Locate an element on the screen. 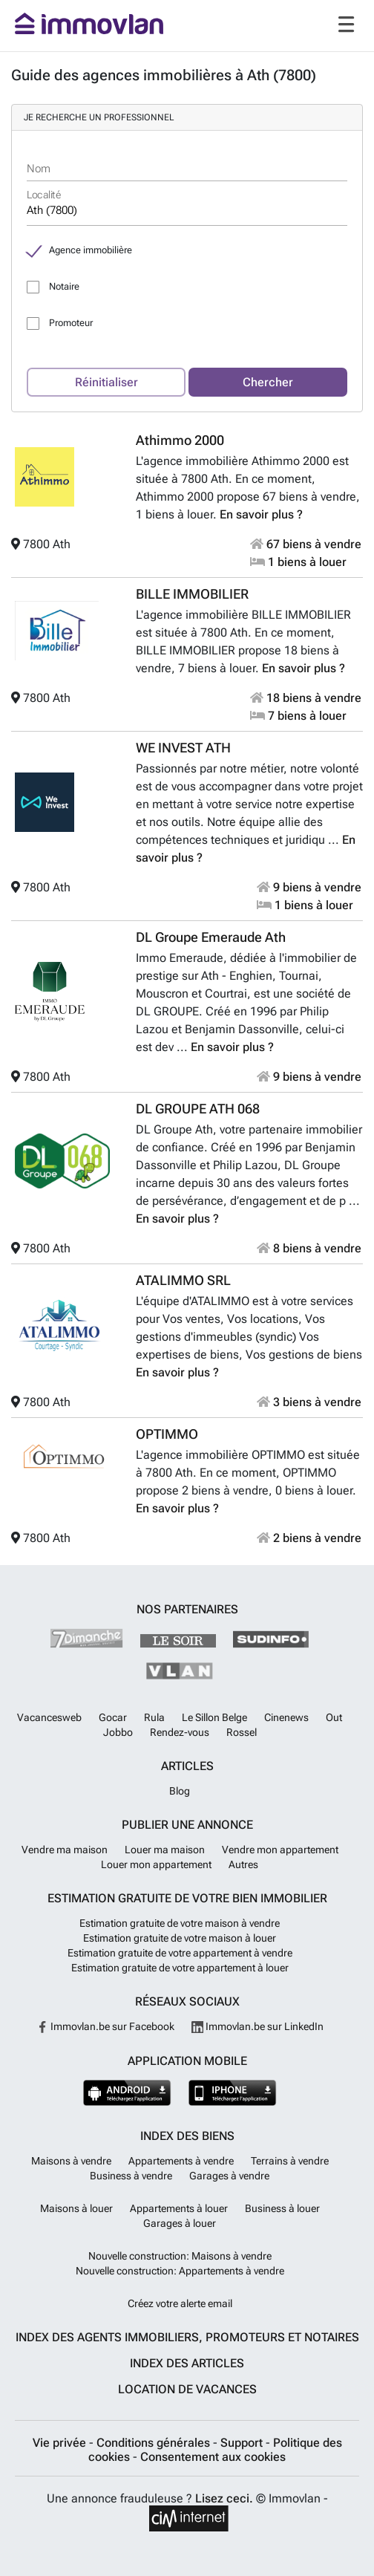 This screenshot has width=374, height=2576. Conditions générales is located at coordinates (154, 2443).